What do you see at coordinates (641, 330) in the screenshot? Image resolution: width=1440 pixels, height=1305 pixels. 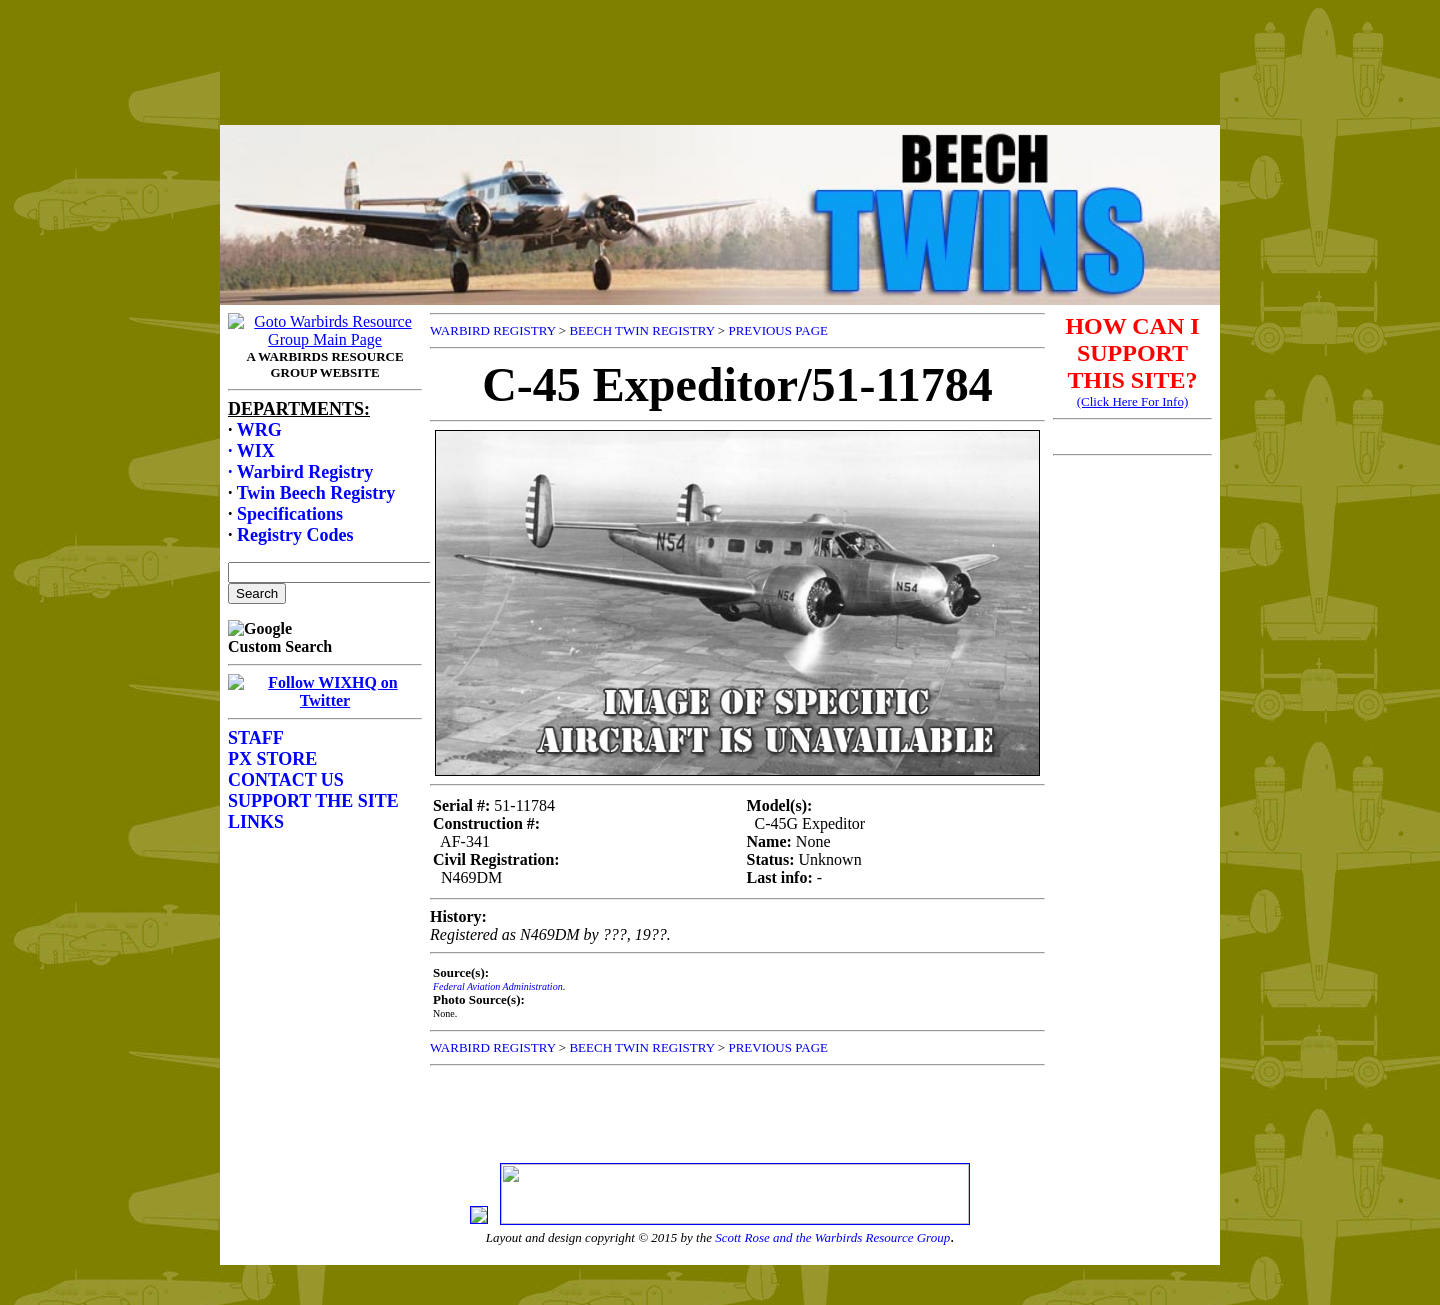 I see `BEECH TWIN REGISTRY` at bounding box center [641, 330].